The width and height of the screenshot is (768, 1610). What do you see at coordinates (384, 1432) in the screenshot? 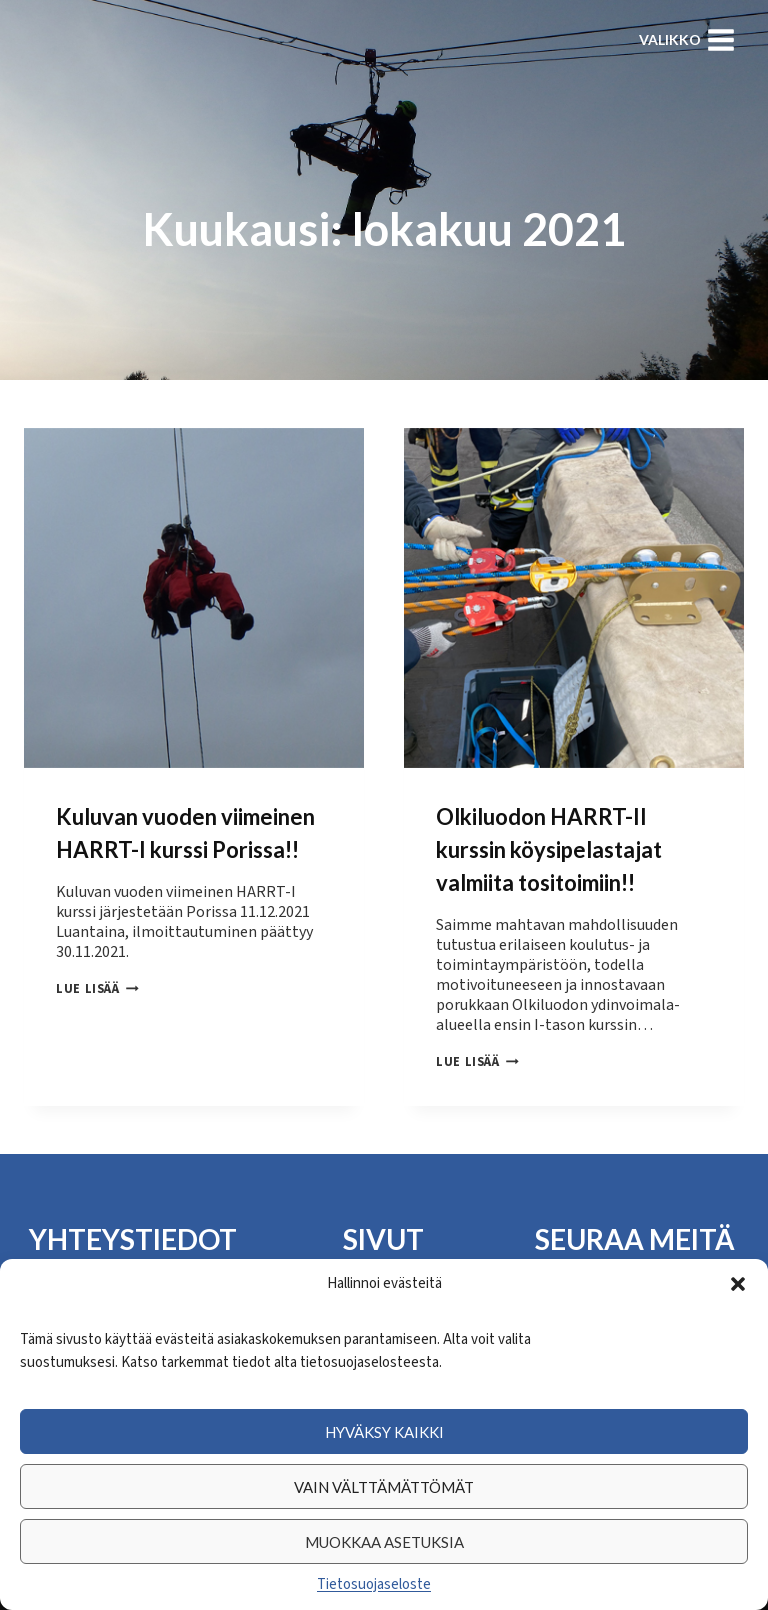
I see `Hyväksy kaikki` at bounding box center [384, 1432].